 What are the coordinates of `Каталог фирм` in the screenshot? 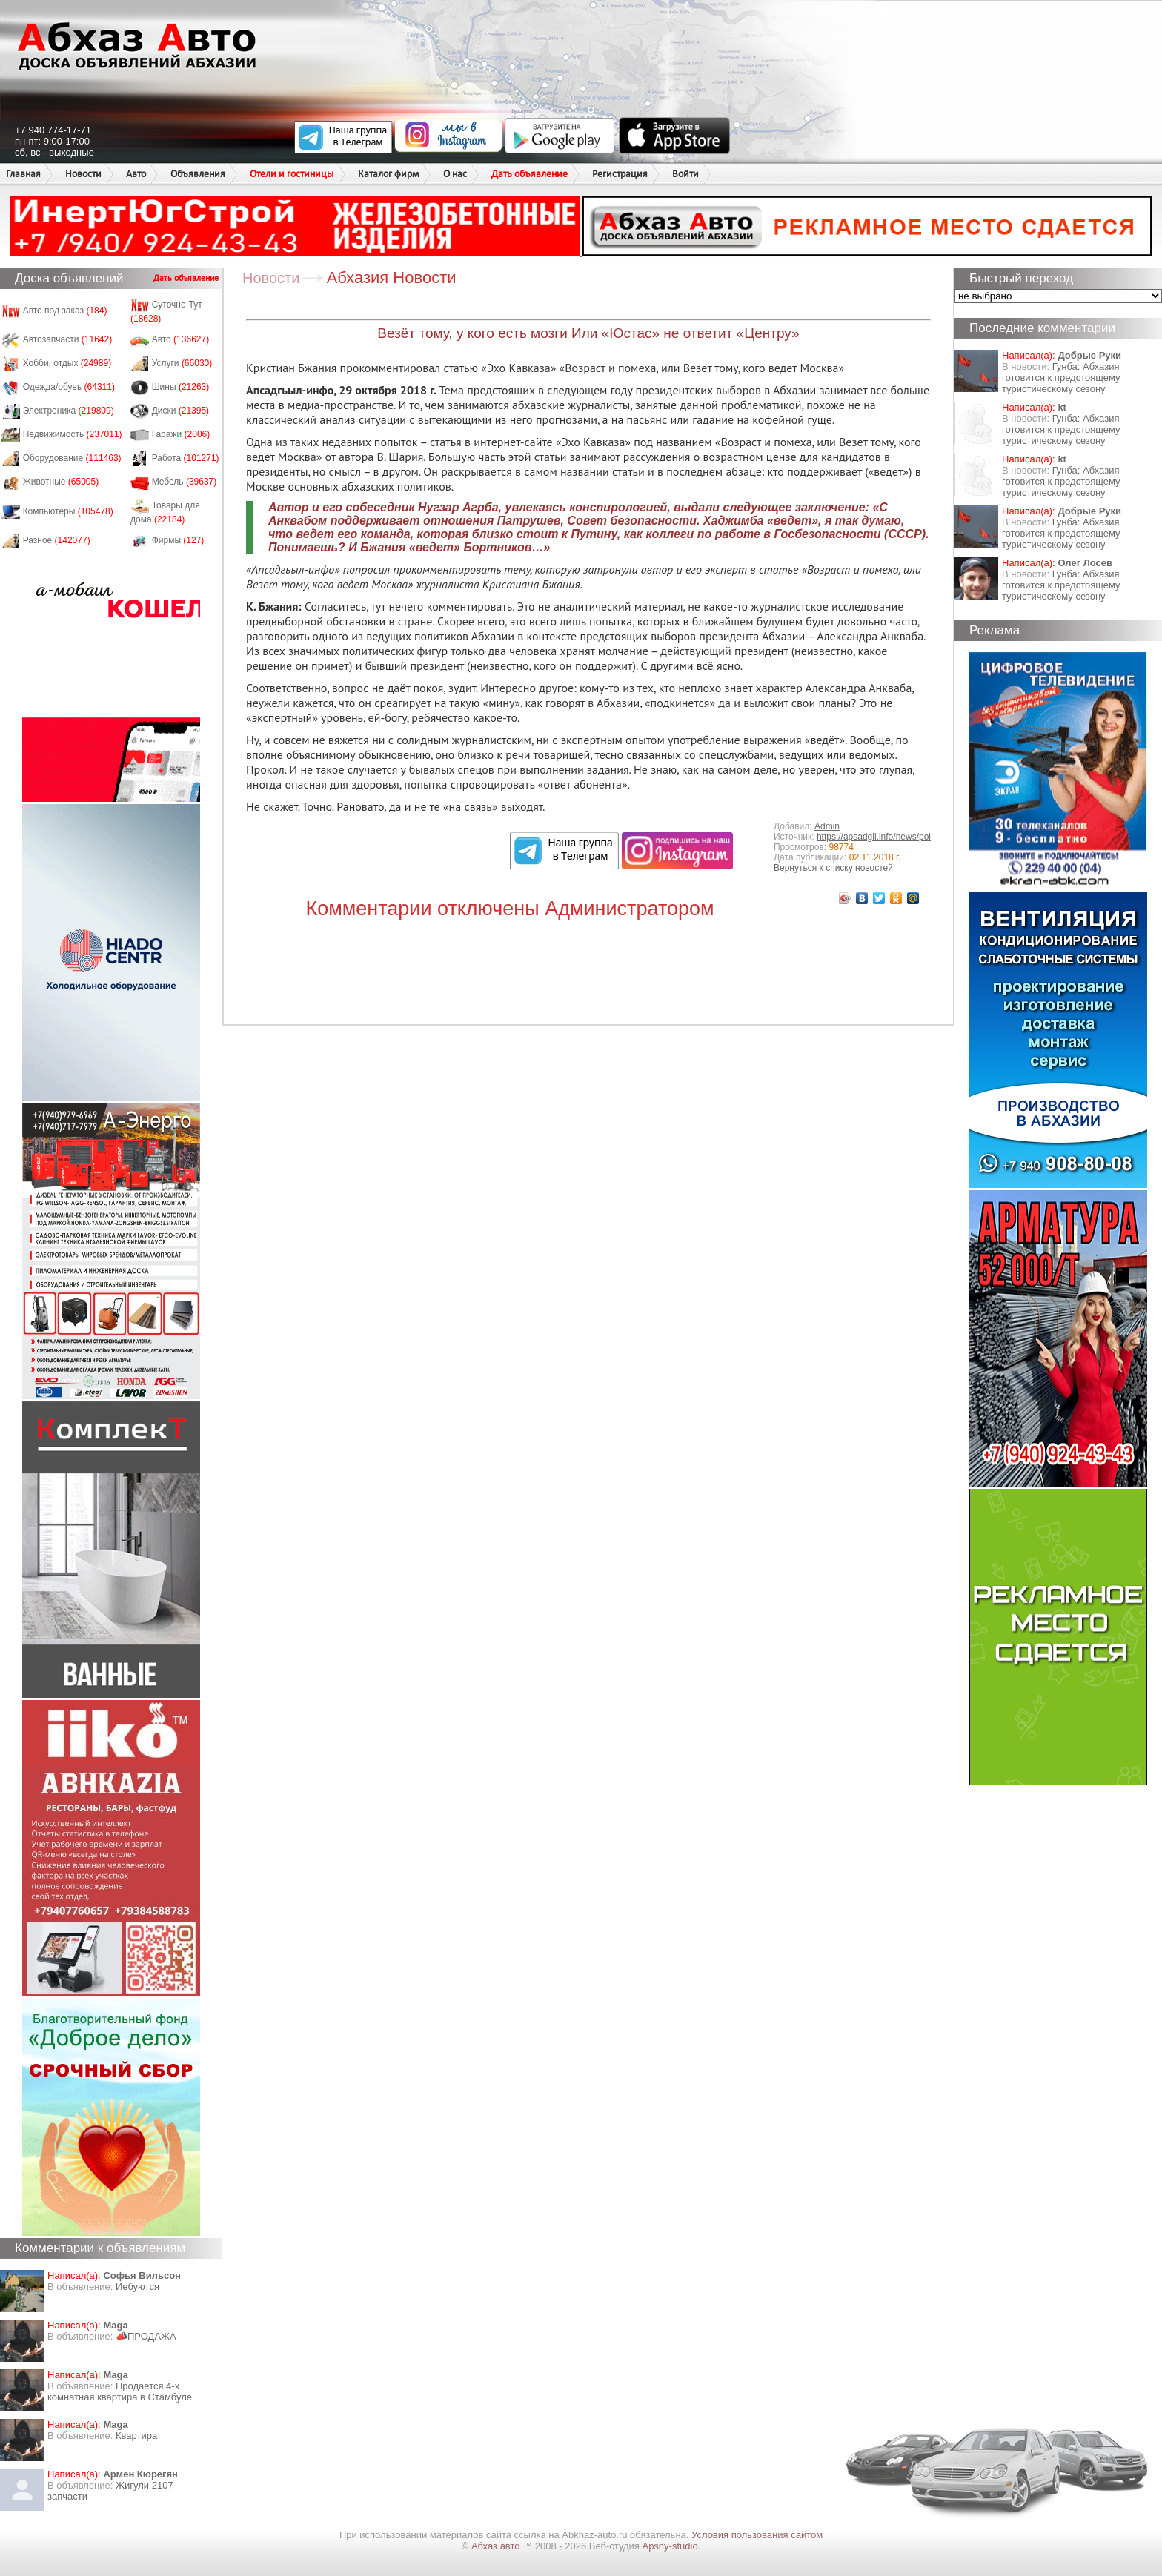 It's located at (388, 173).